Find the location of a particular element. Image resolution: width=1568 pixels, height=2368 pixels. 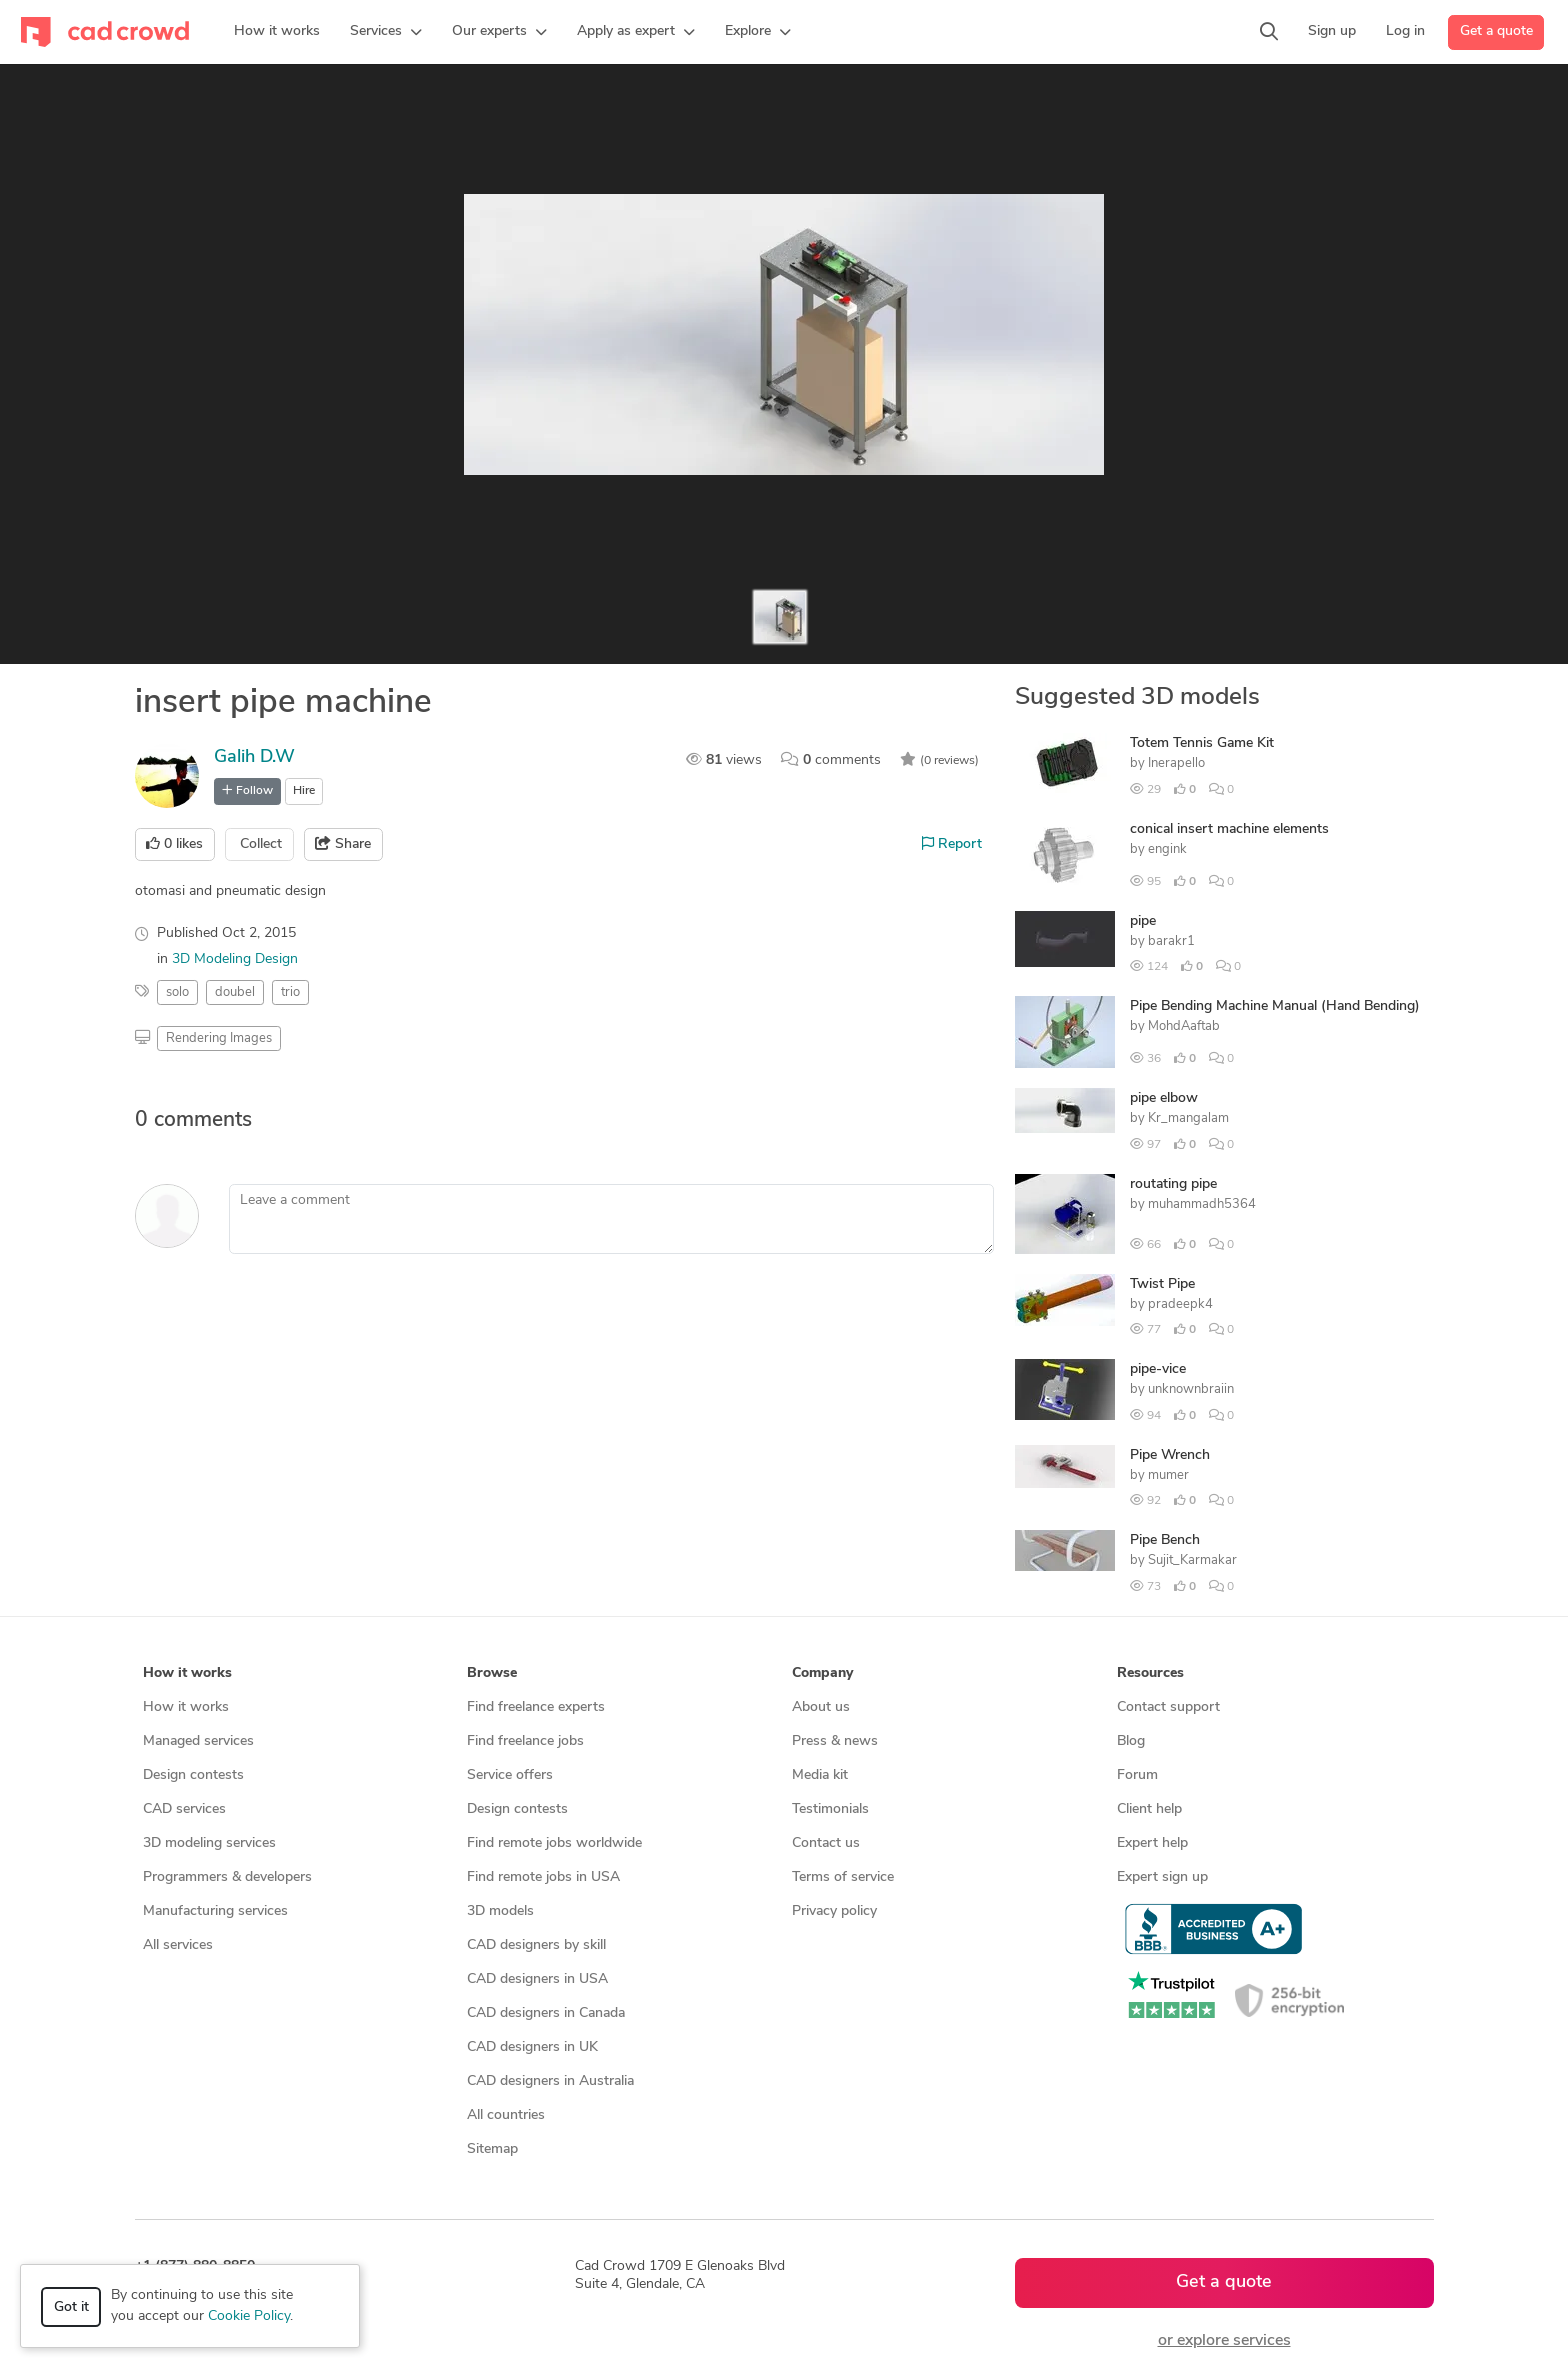

CAD designers by skill is located at coordinates (536, 1945).